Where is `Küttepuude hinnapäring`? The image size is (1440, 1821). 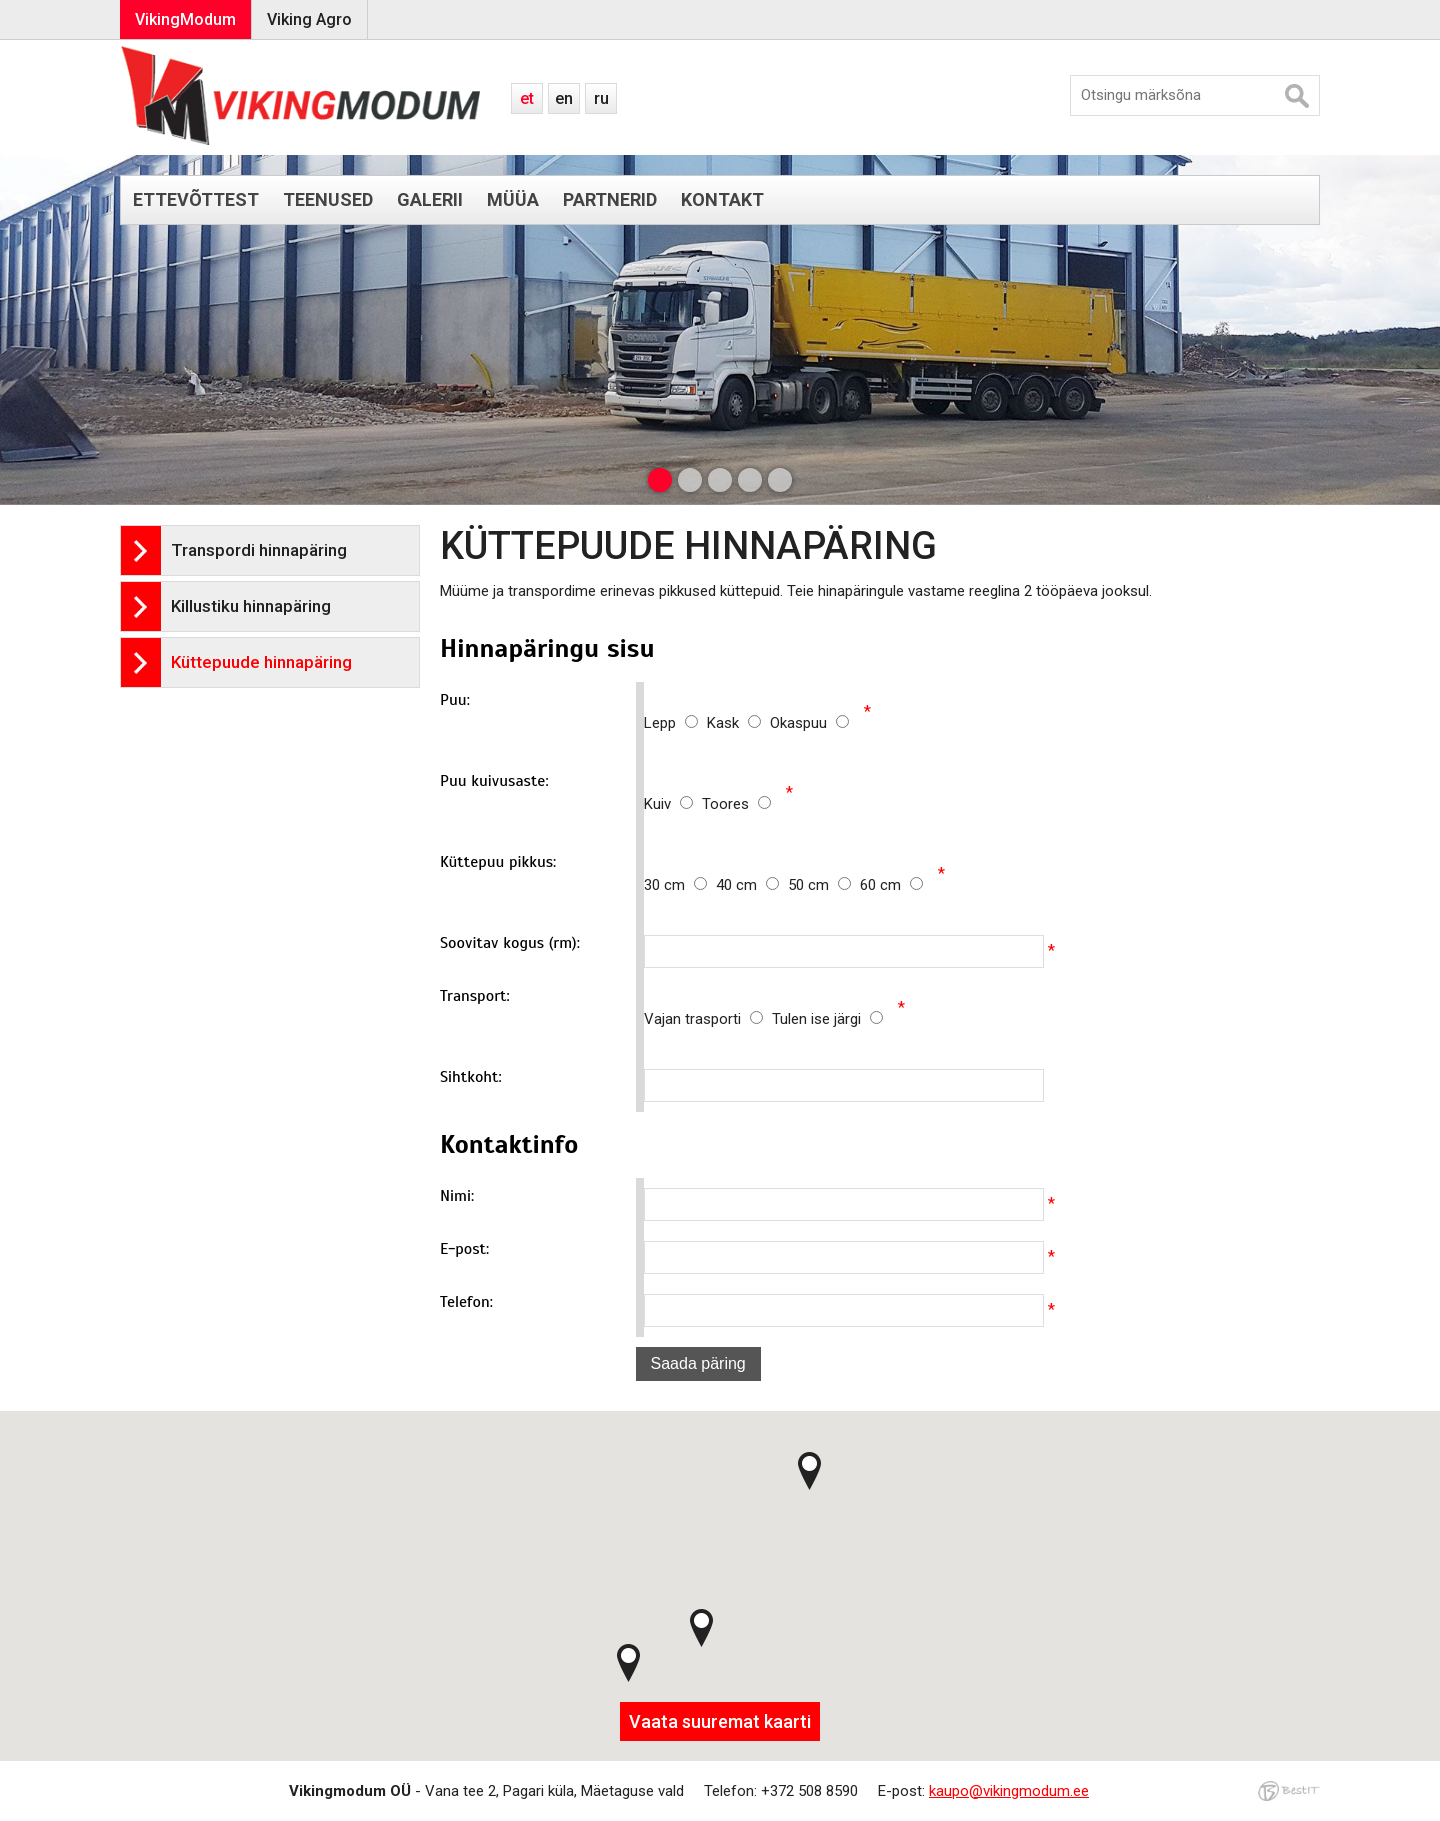 Küttepuude hinnapäring is located at coordinates (261, 662).